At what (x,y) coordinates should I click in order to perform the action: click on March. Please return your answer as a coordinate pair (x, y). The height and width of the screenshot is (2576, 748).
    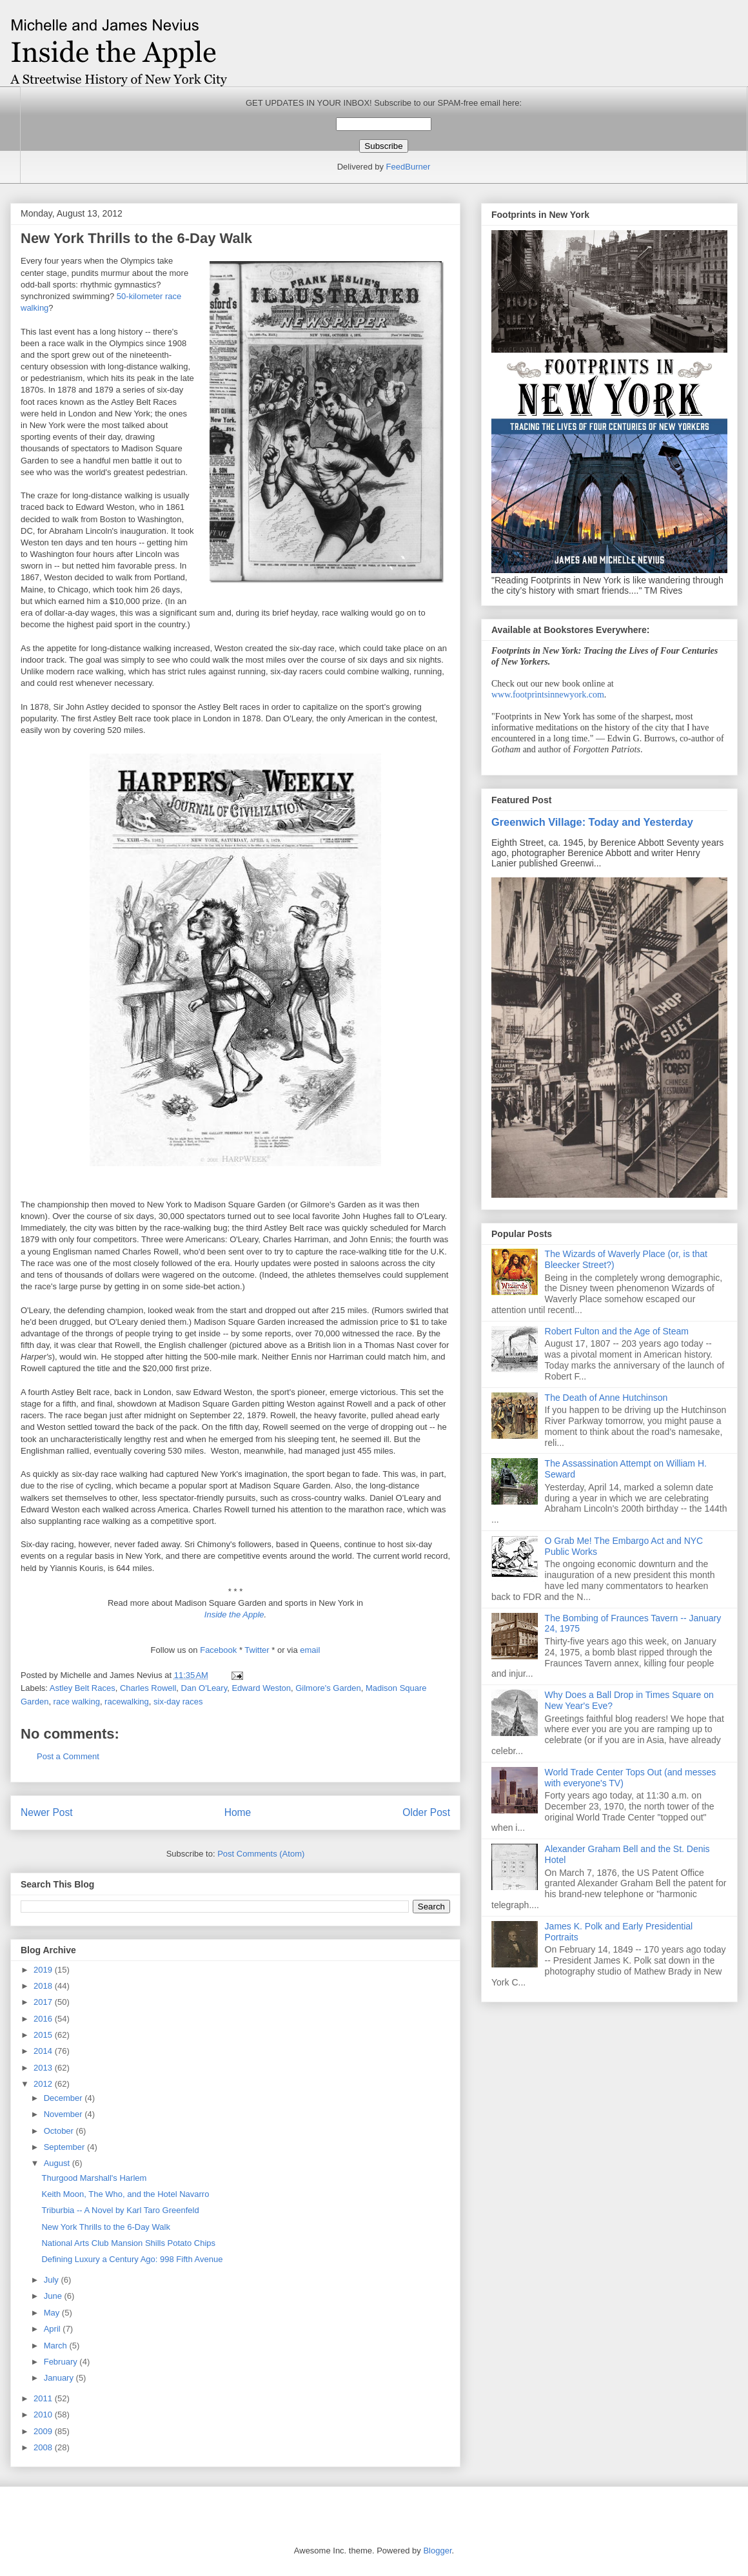
    Looking at the image, I should click on (57, 2345).